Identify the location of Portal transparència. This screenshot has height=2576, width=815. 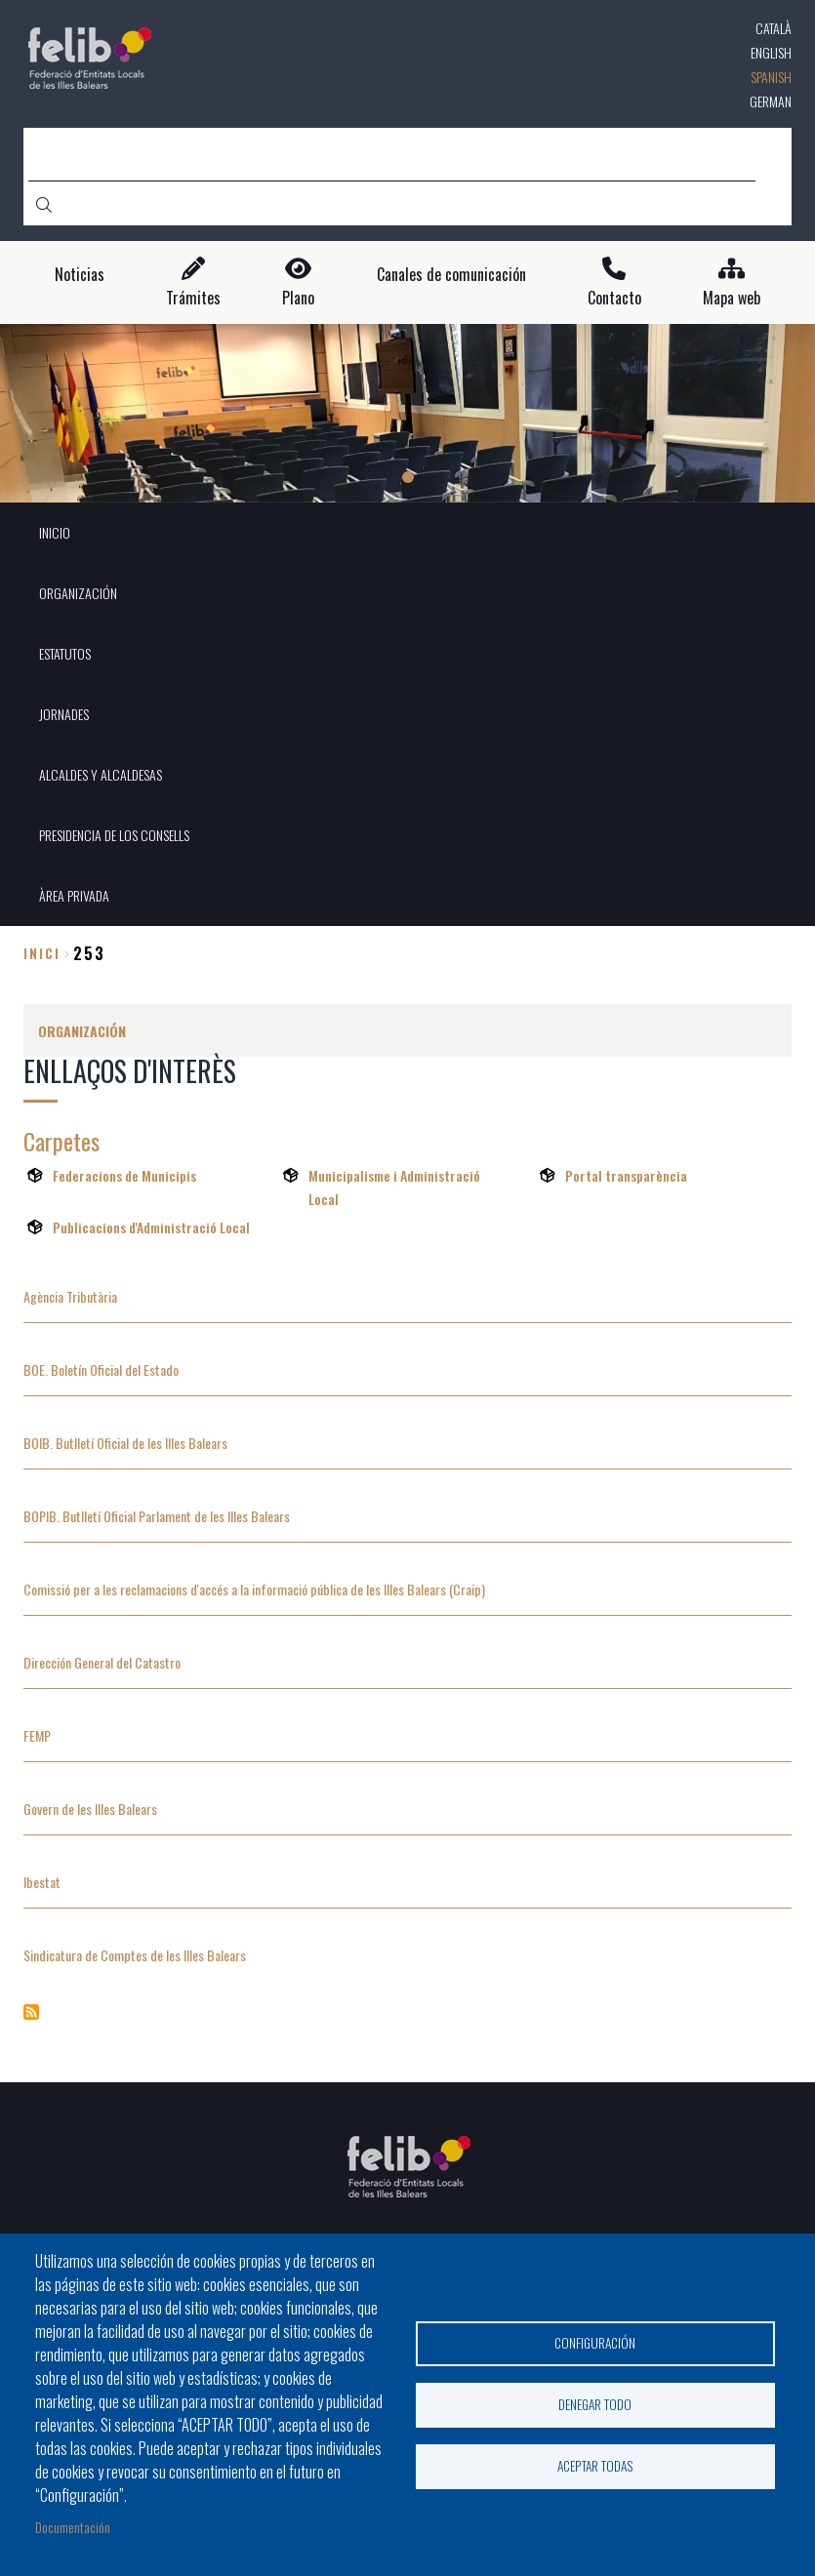
(626, 1175).